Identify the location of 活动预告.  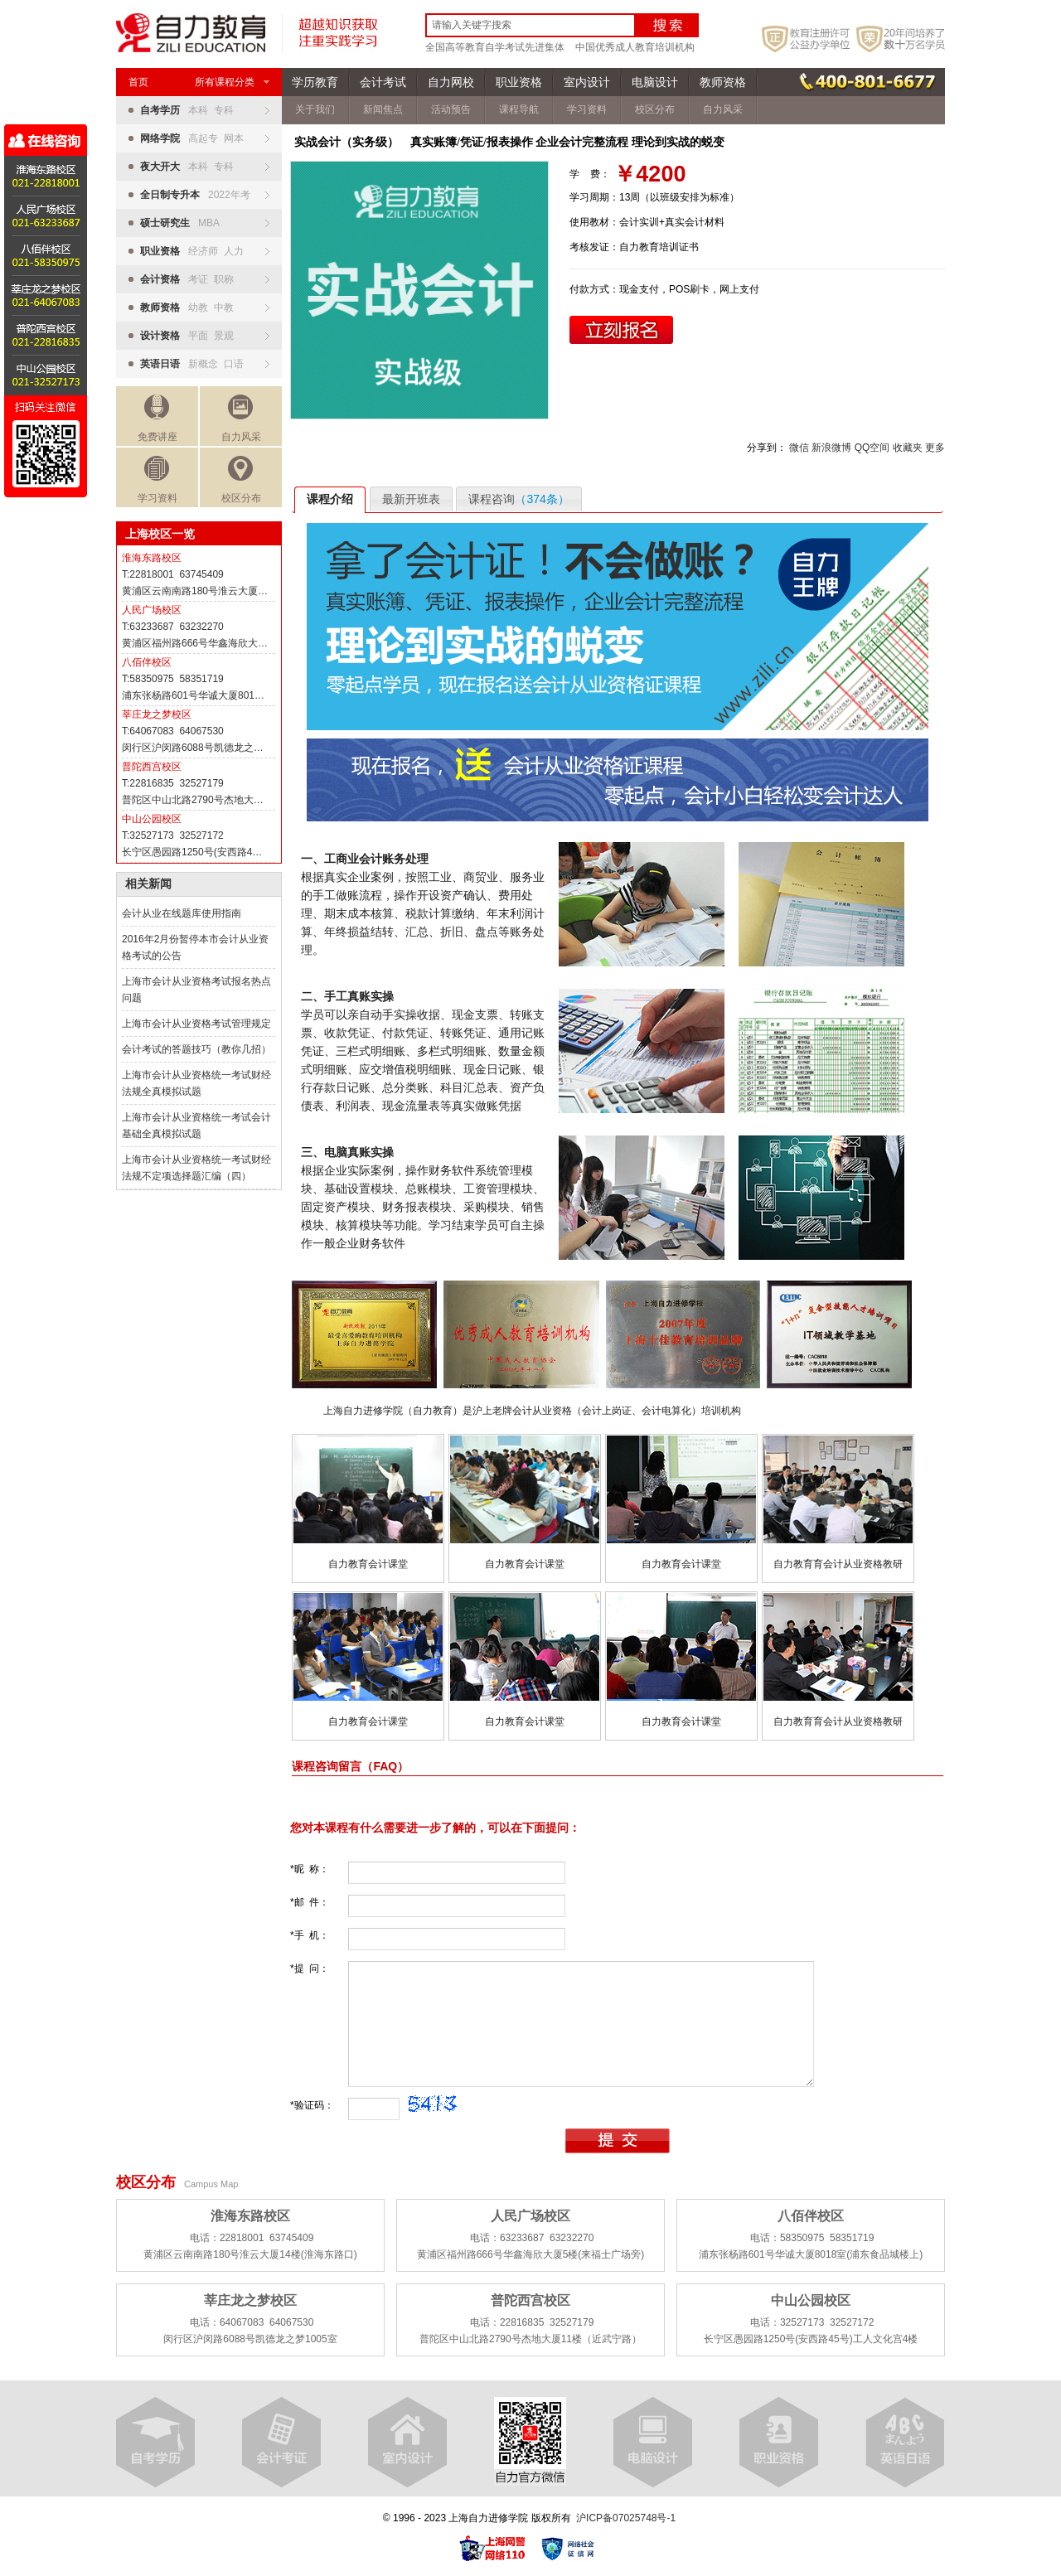
(451, 109).